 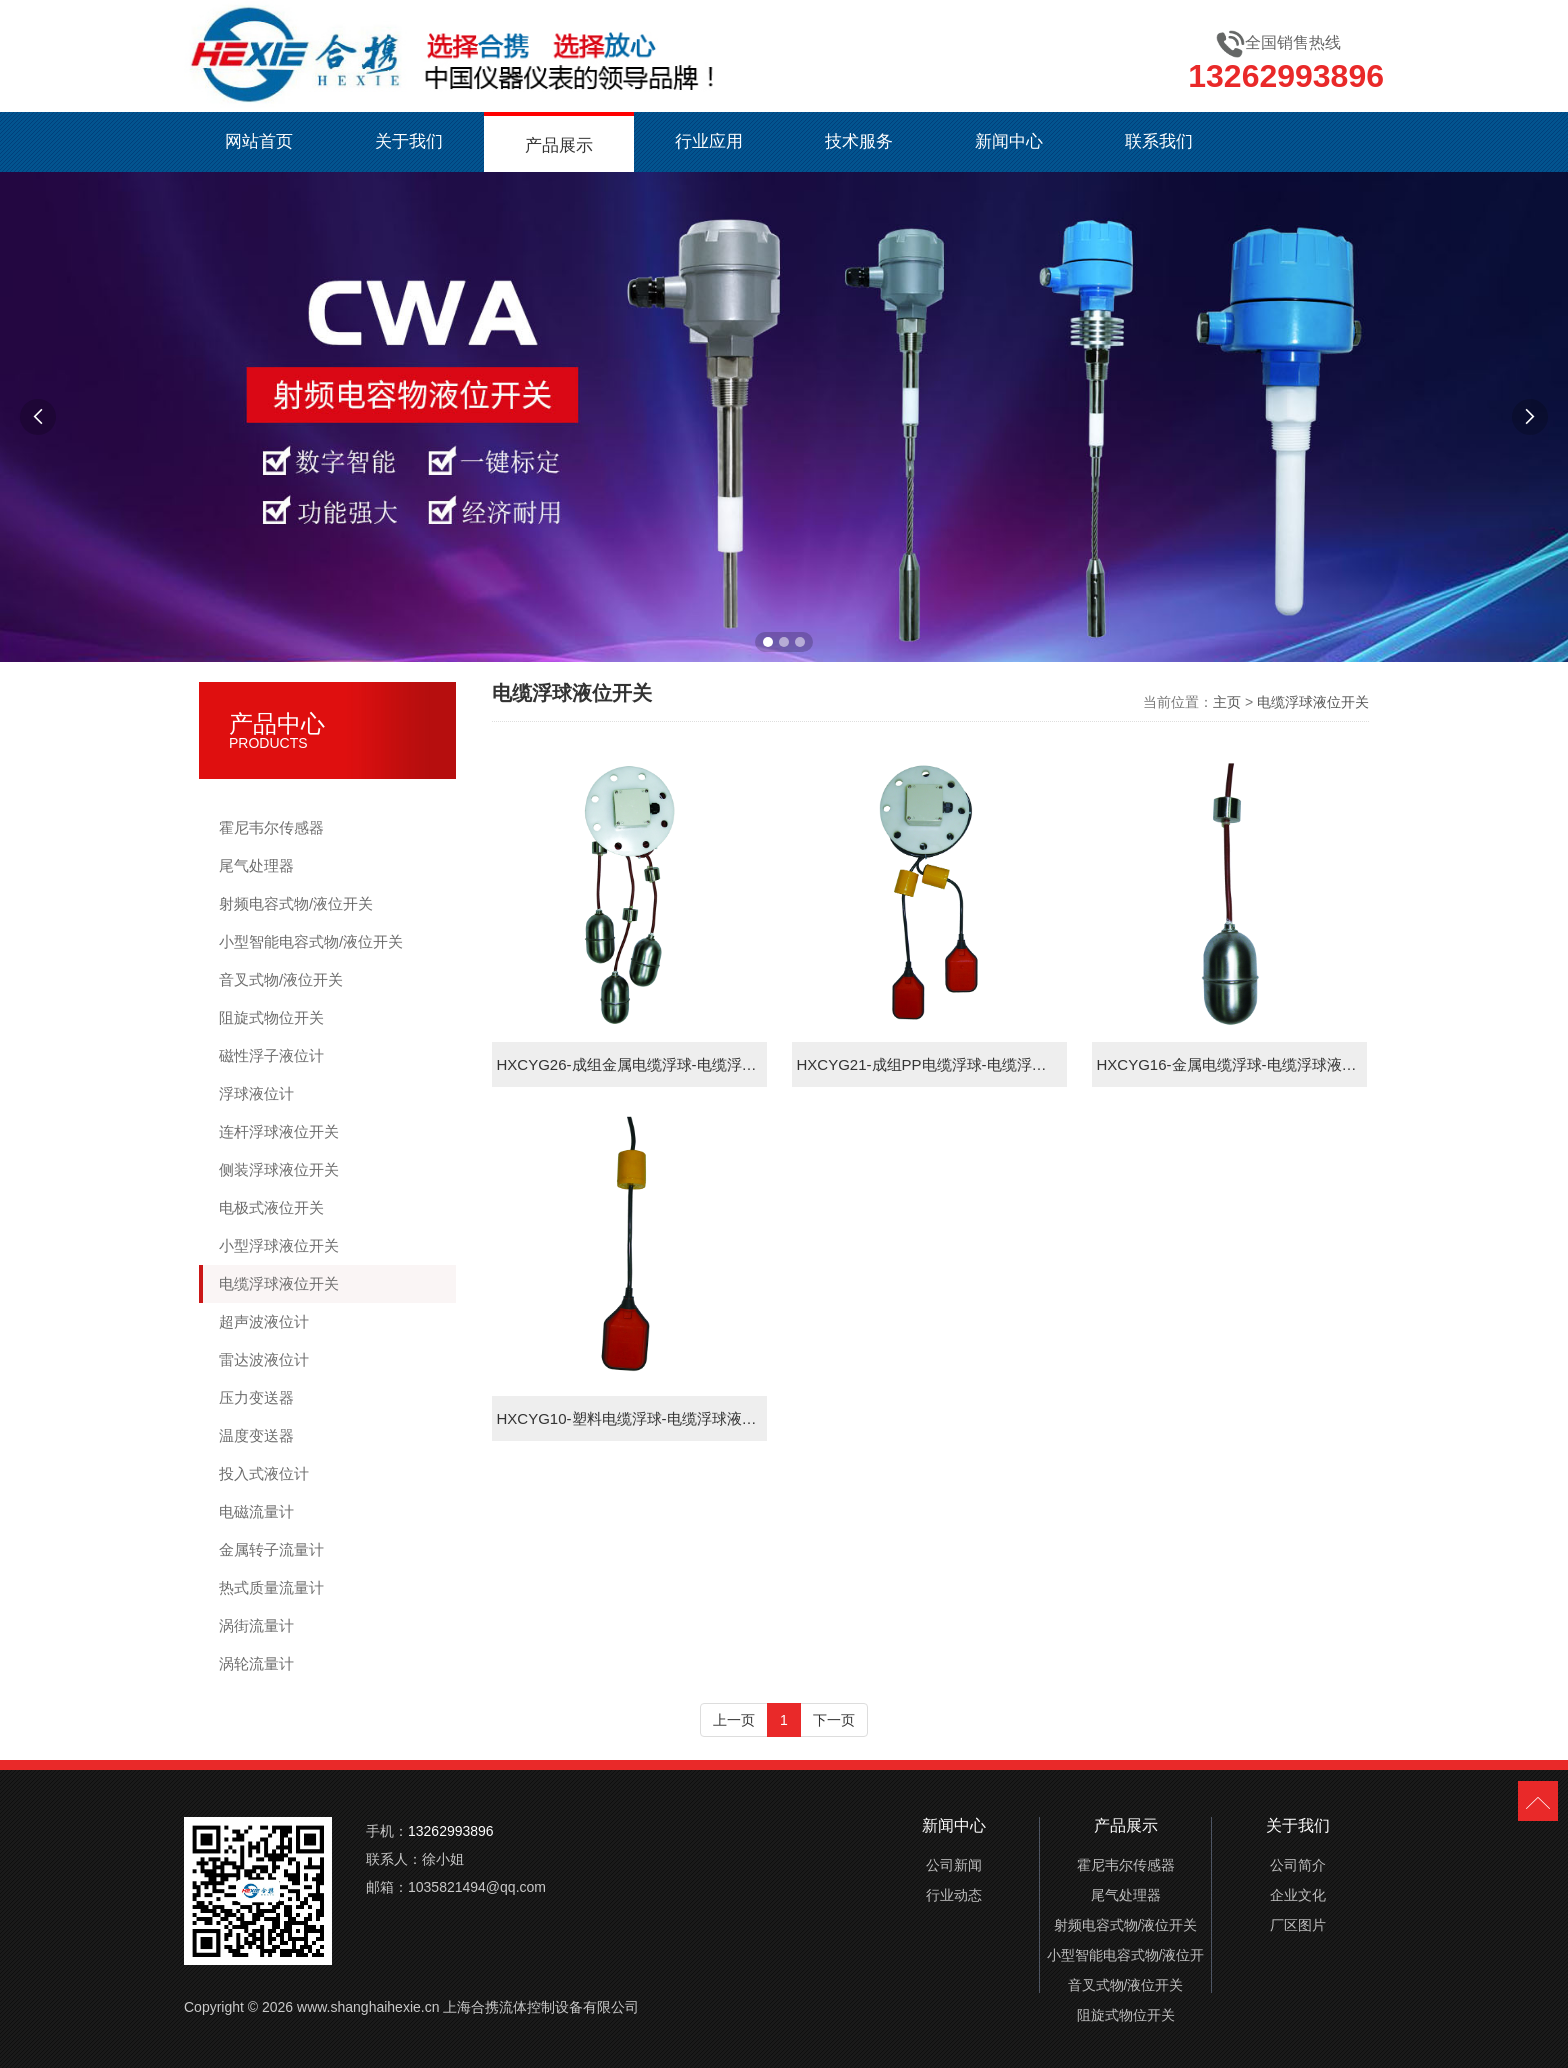 I want to click on 企业文化, so click(x=1298, y=1895).